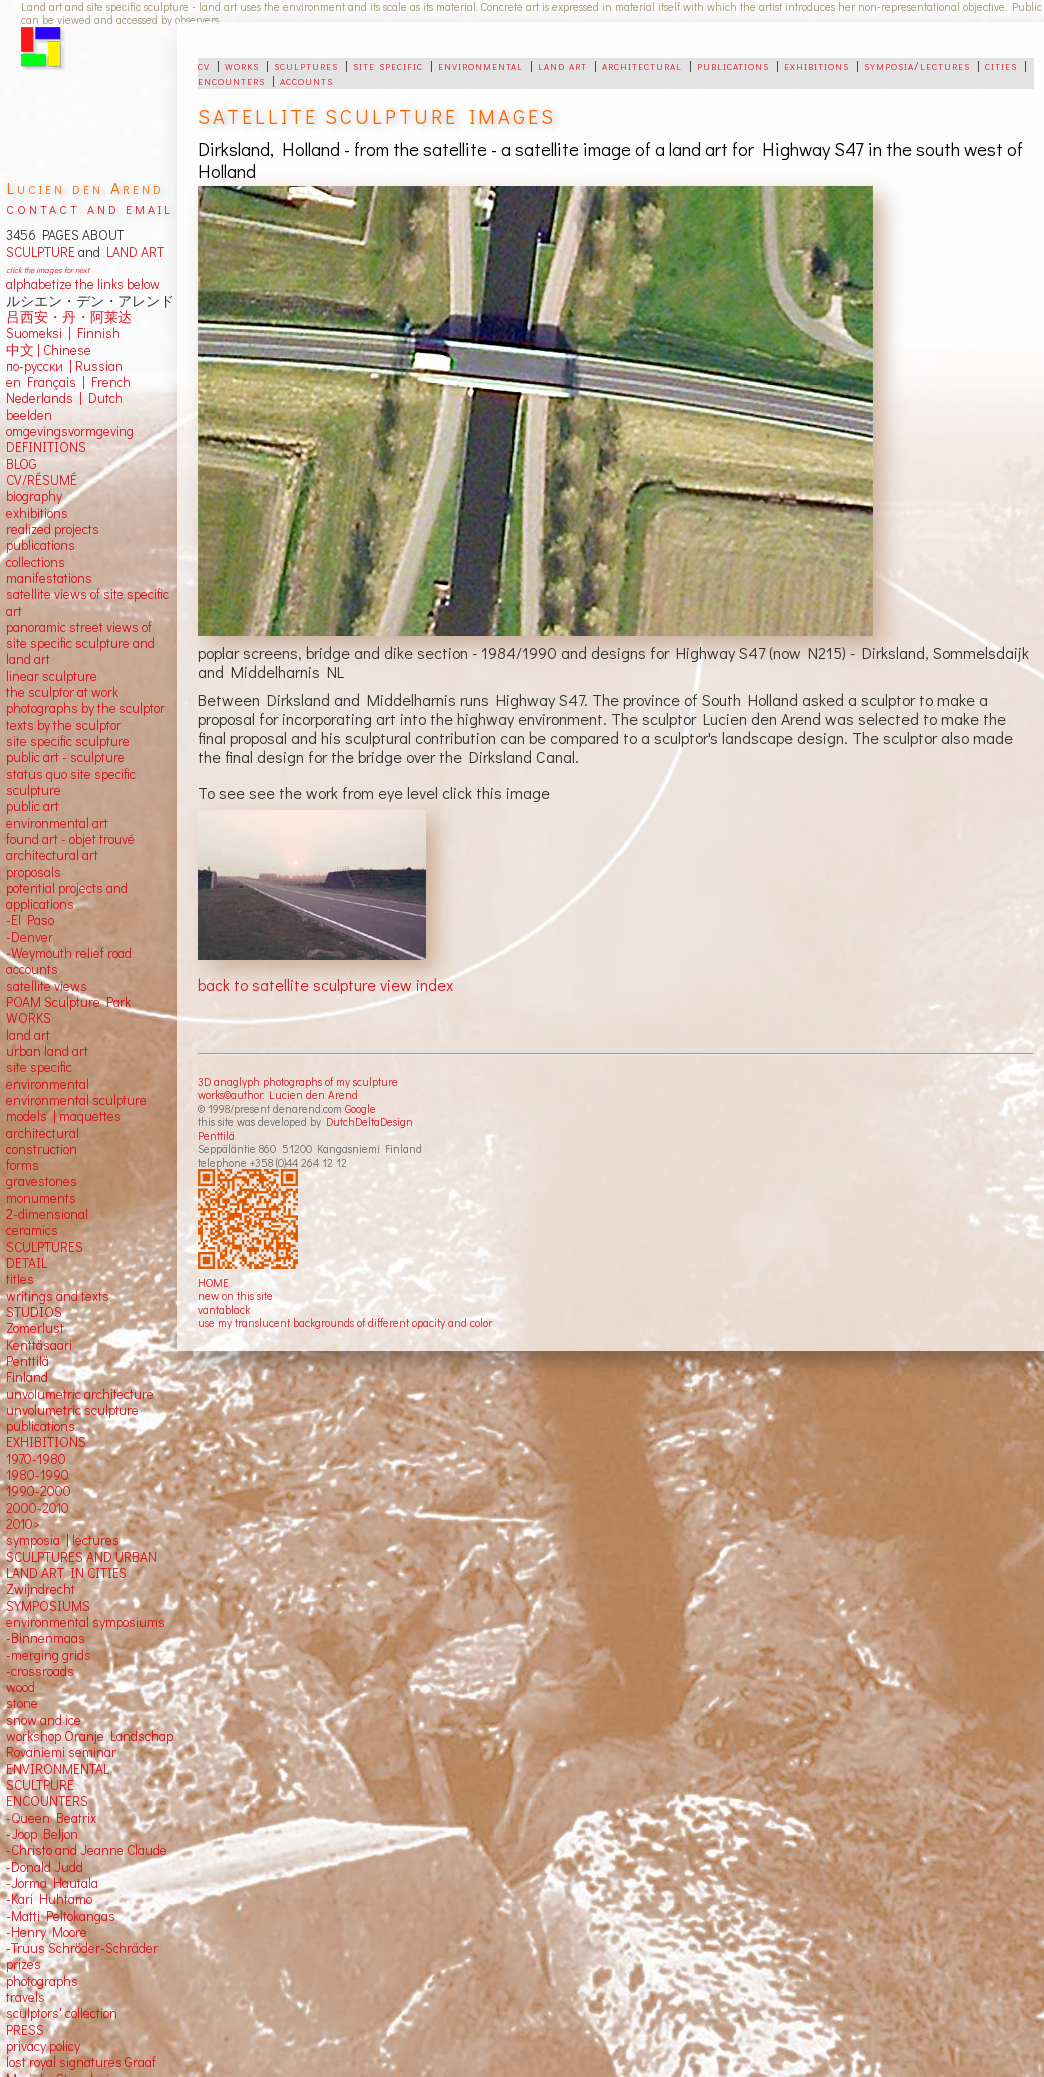 Image resolution: width=1044 pixels, height=2077 pixels. I want to click on symposia/lectures, so click(917, 65).